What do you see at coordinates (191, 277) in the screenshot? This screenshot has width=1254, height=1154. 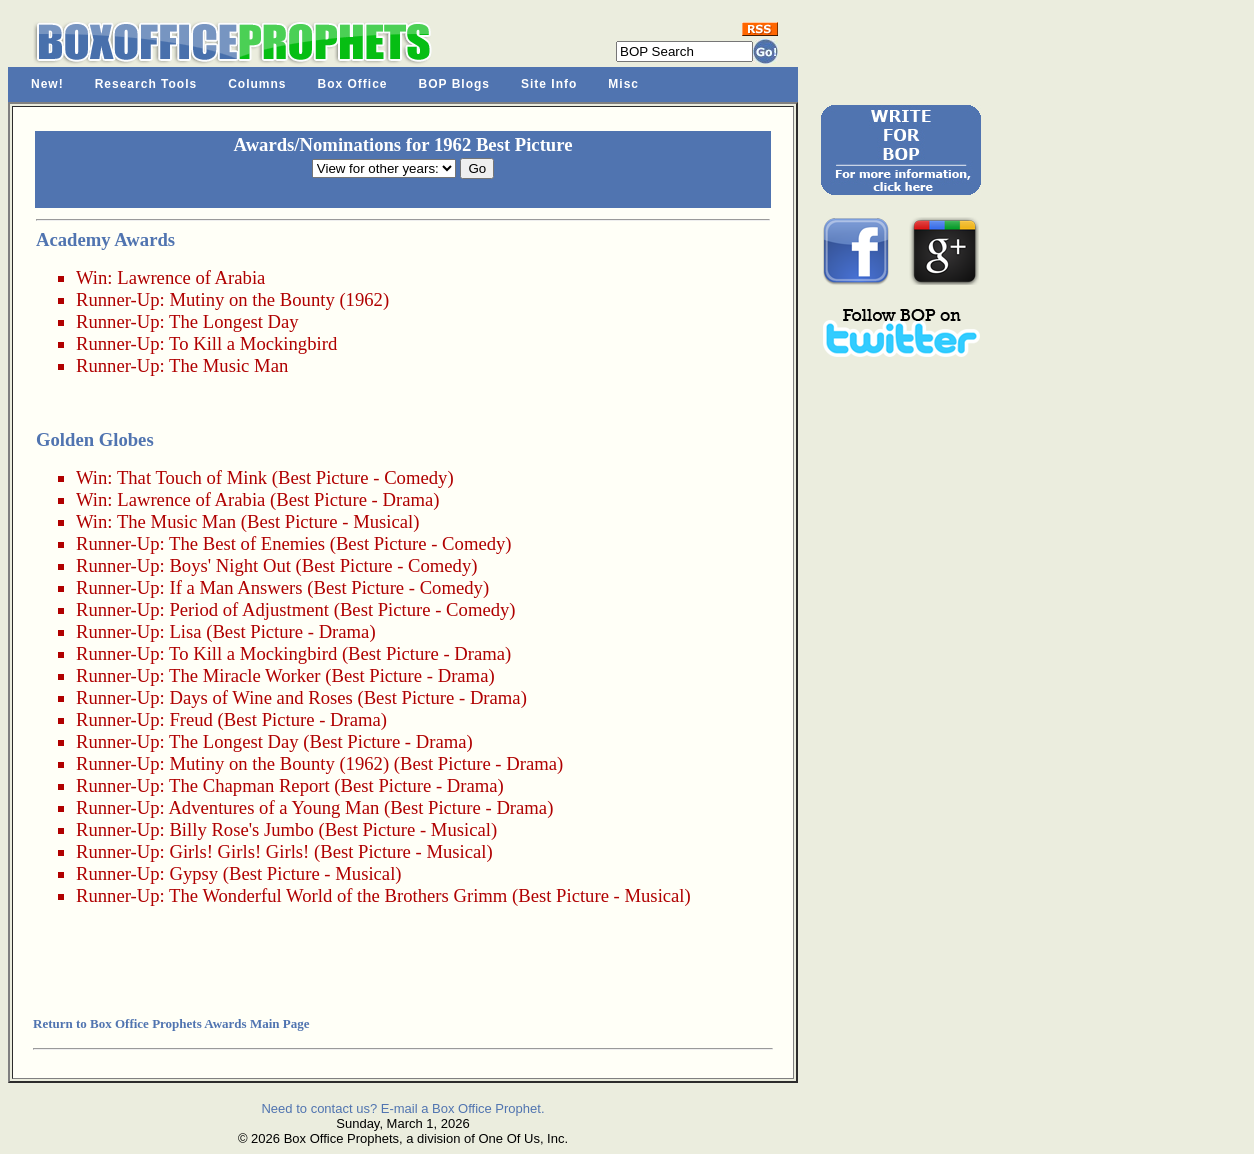 I see `Lawrence of Arabia` at bounding box center [191, 277].